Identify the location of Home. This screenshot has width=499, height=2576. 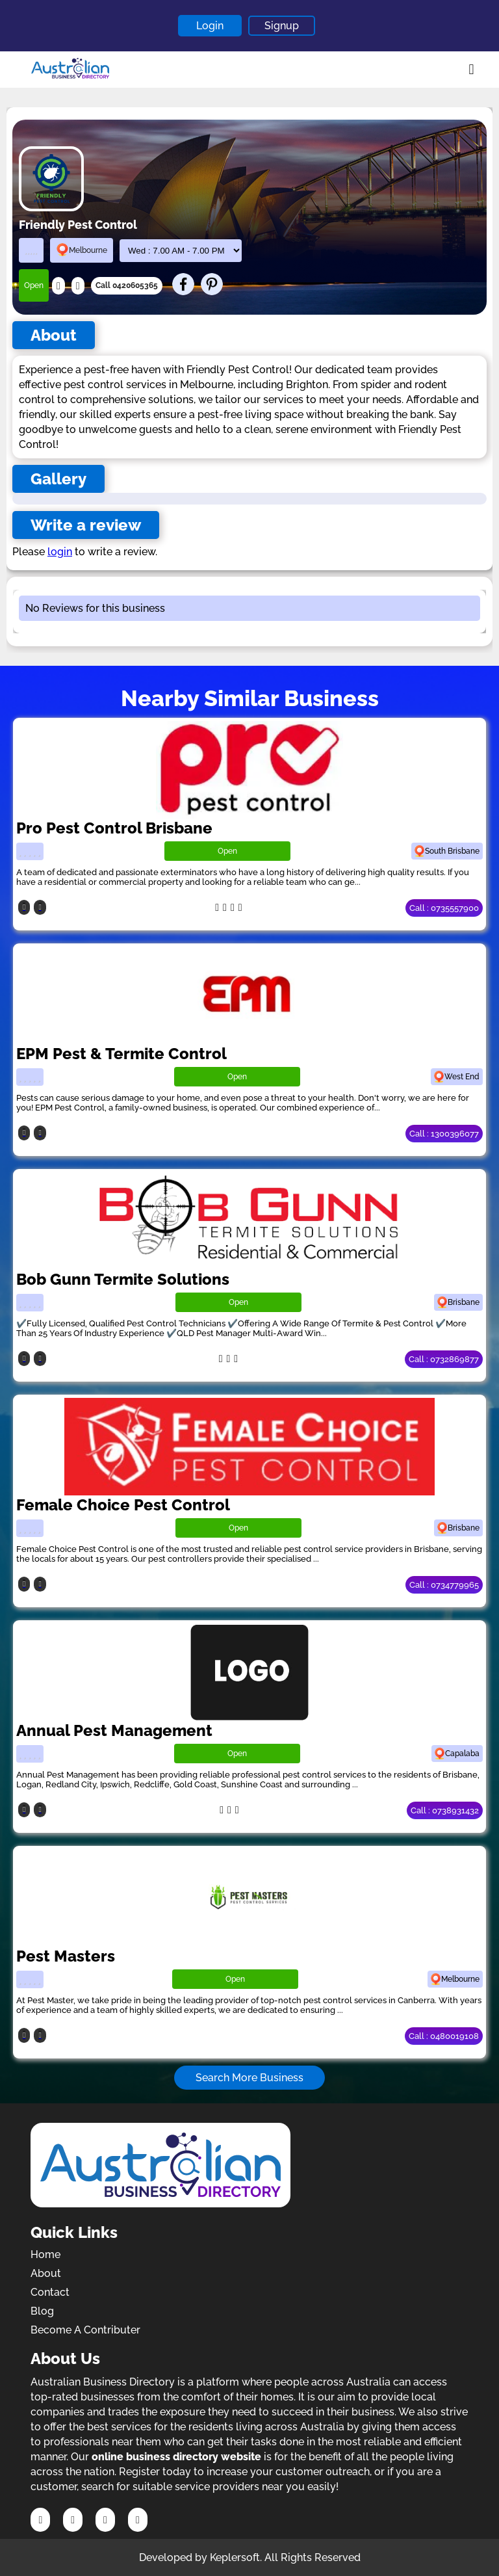
(45, 2254).